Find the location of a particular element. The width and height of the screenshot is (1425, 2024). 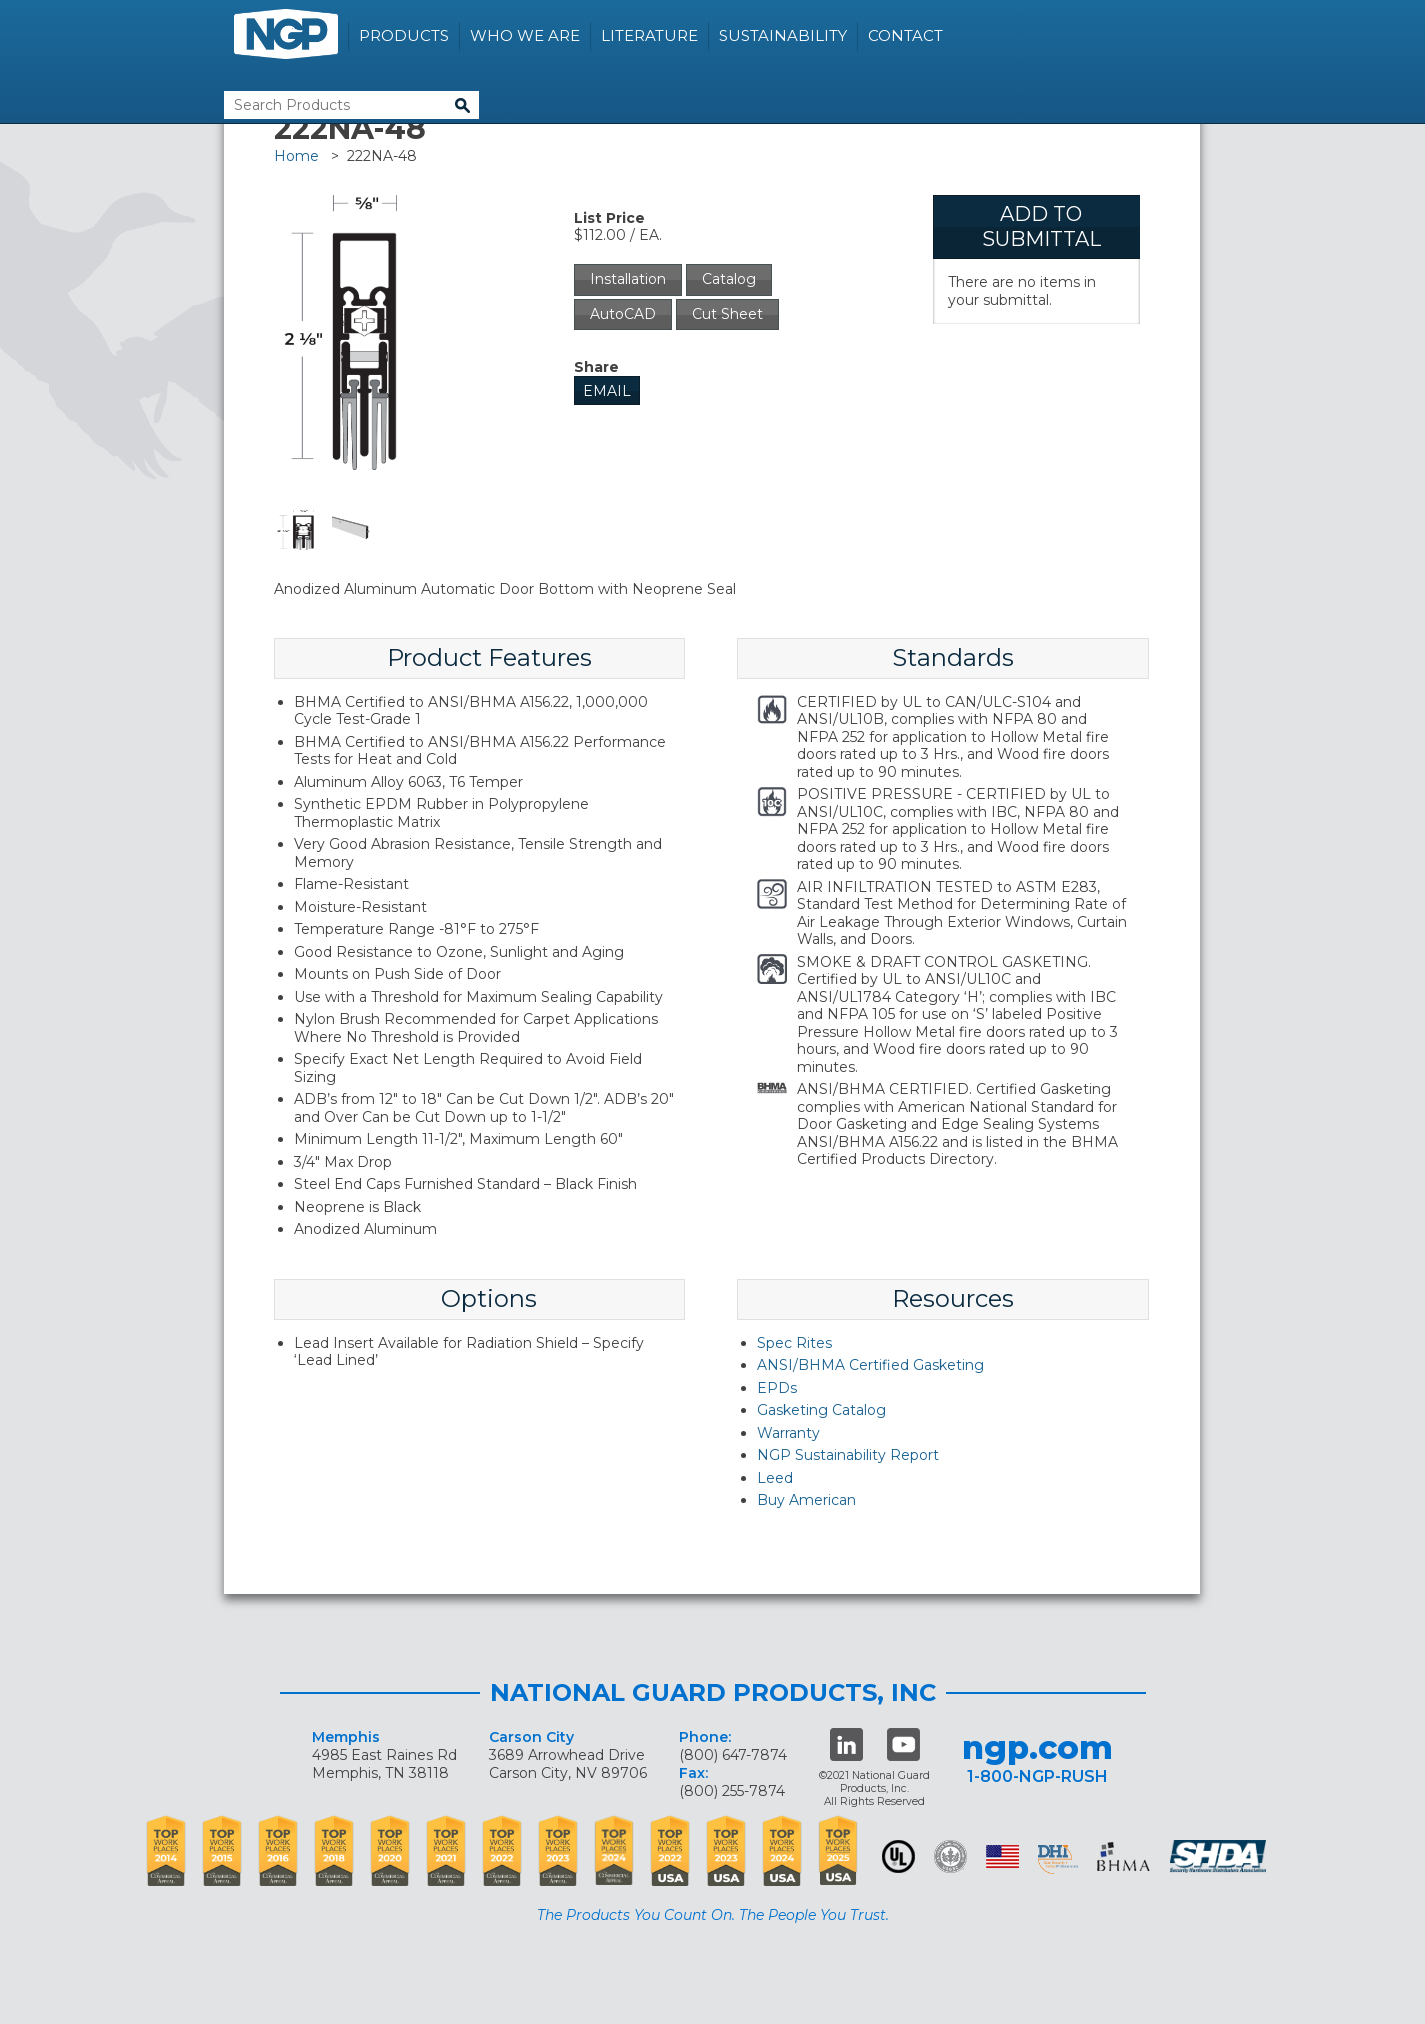

Cut Sheet is located at coordinates (727, 314).